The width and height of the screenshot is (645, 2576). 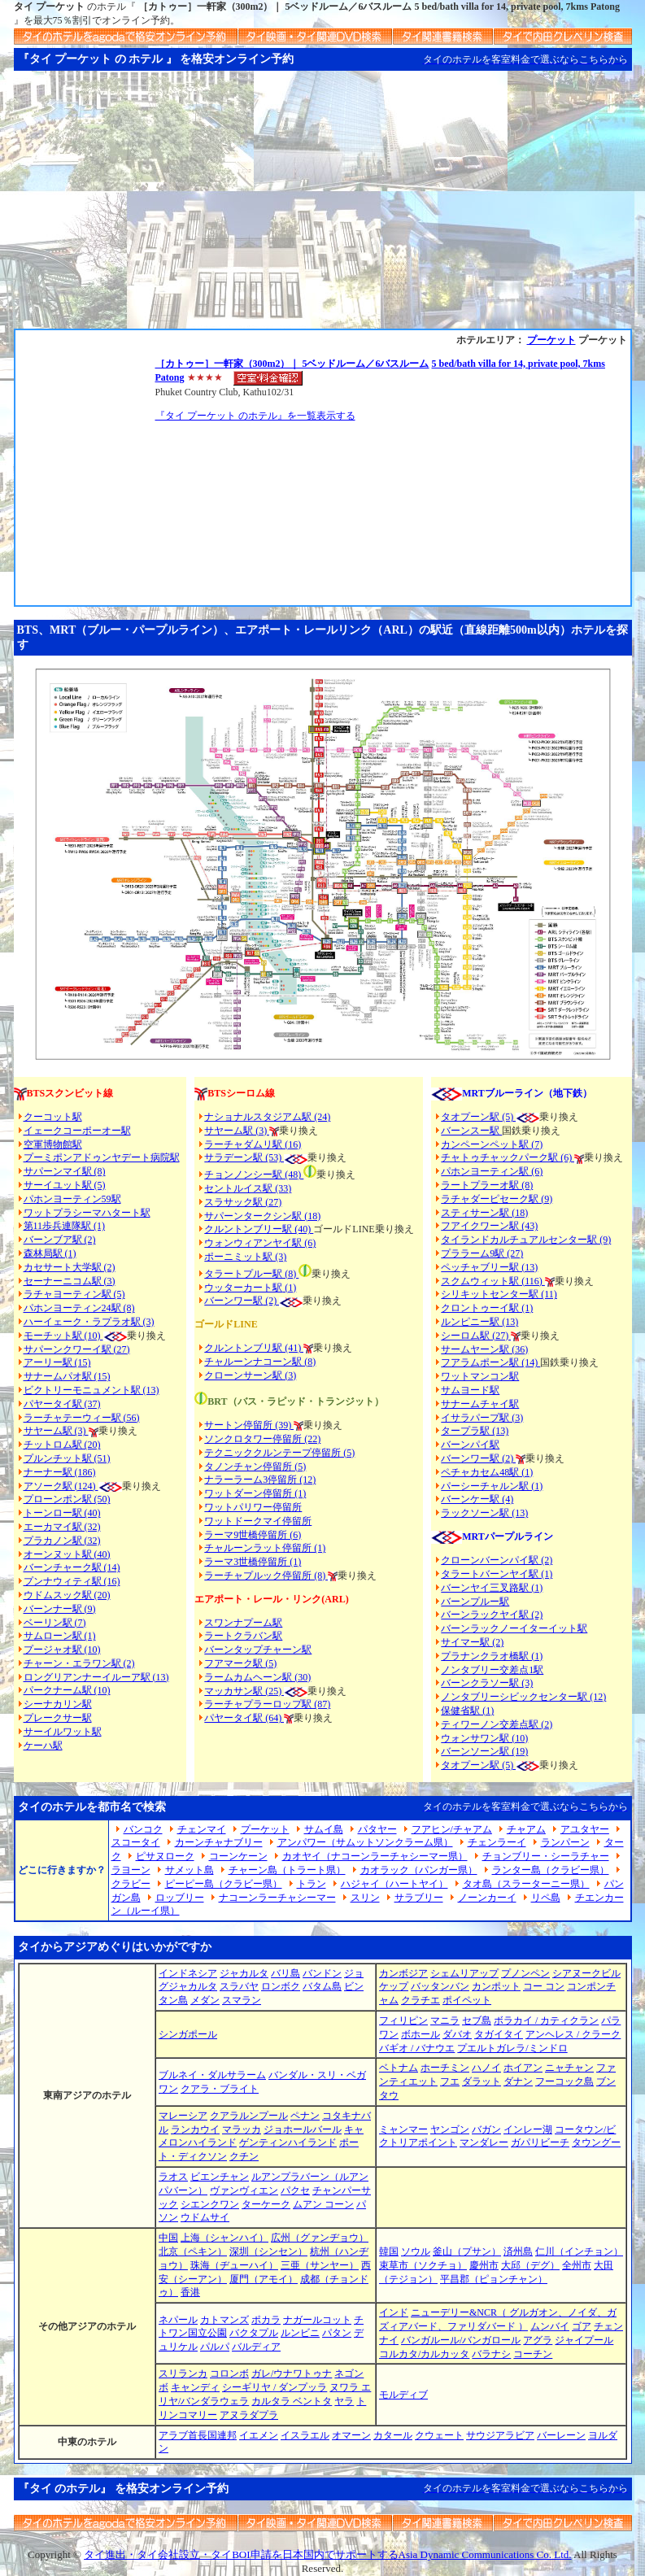 What do you see at coordinates (188, 2034) in the screenshot?
I see `シンガポール` at bounding box center [188, 2034].